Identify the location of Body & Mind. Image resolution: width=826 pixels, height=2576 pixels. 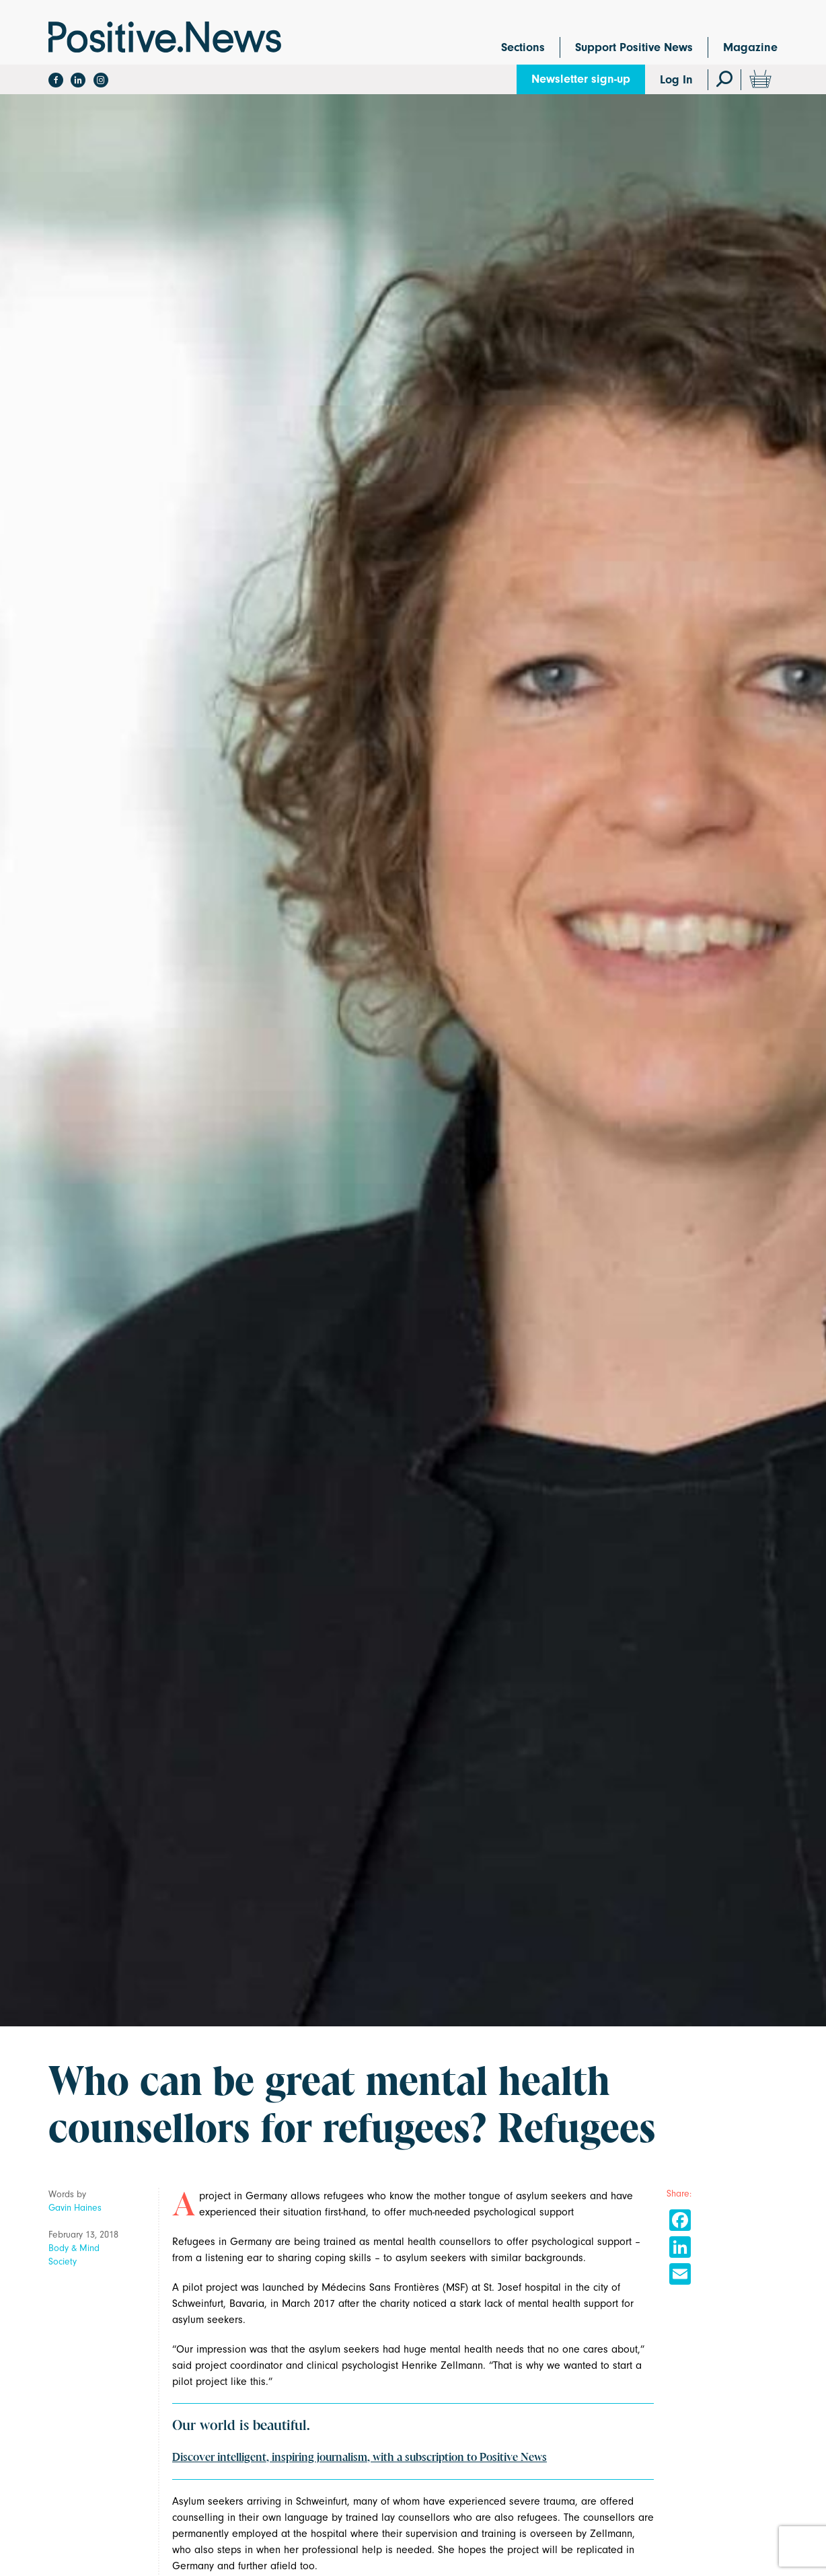
(74, 2248).